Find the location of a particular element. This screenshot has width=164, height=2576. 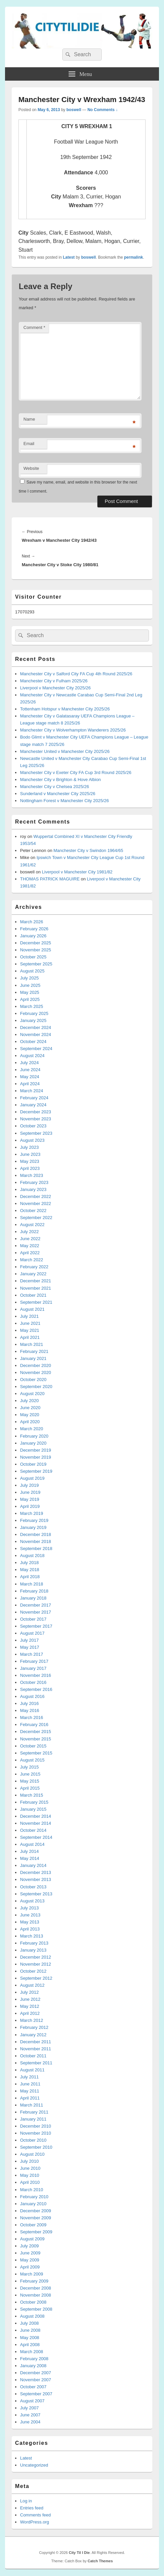

Latest is located at coordinates (69, 257).